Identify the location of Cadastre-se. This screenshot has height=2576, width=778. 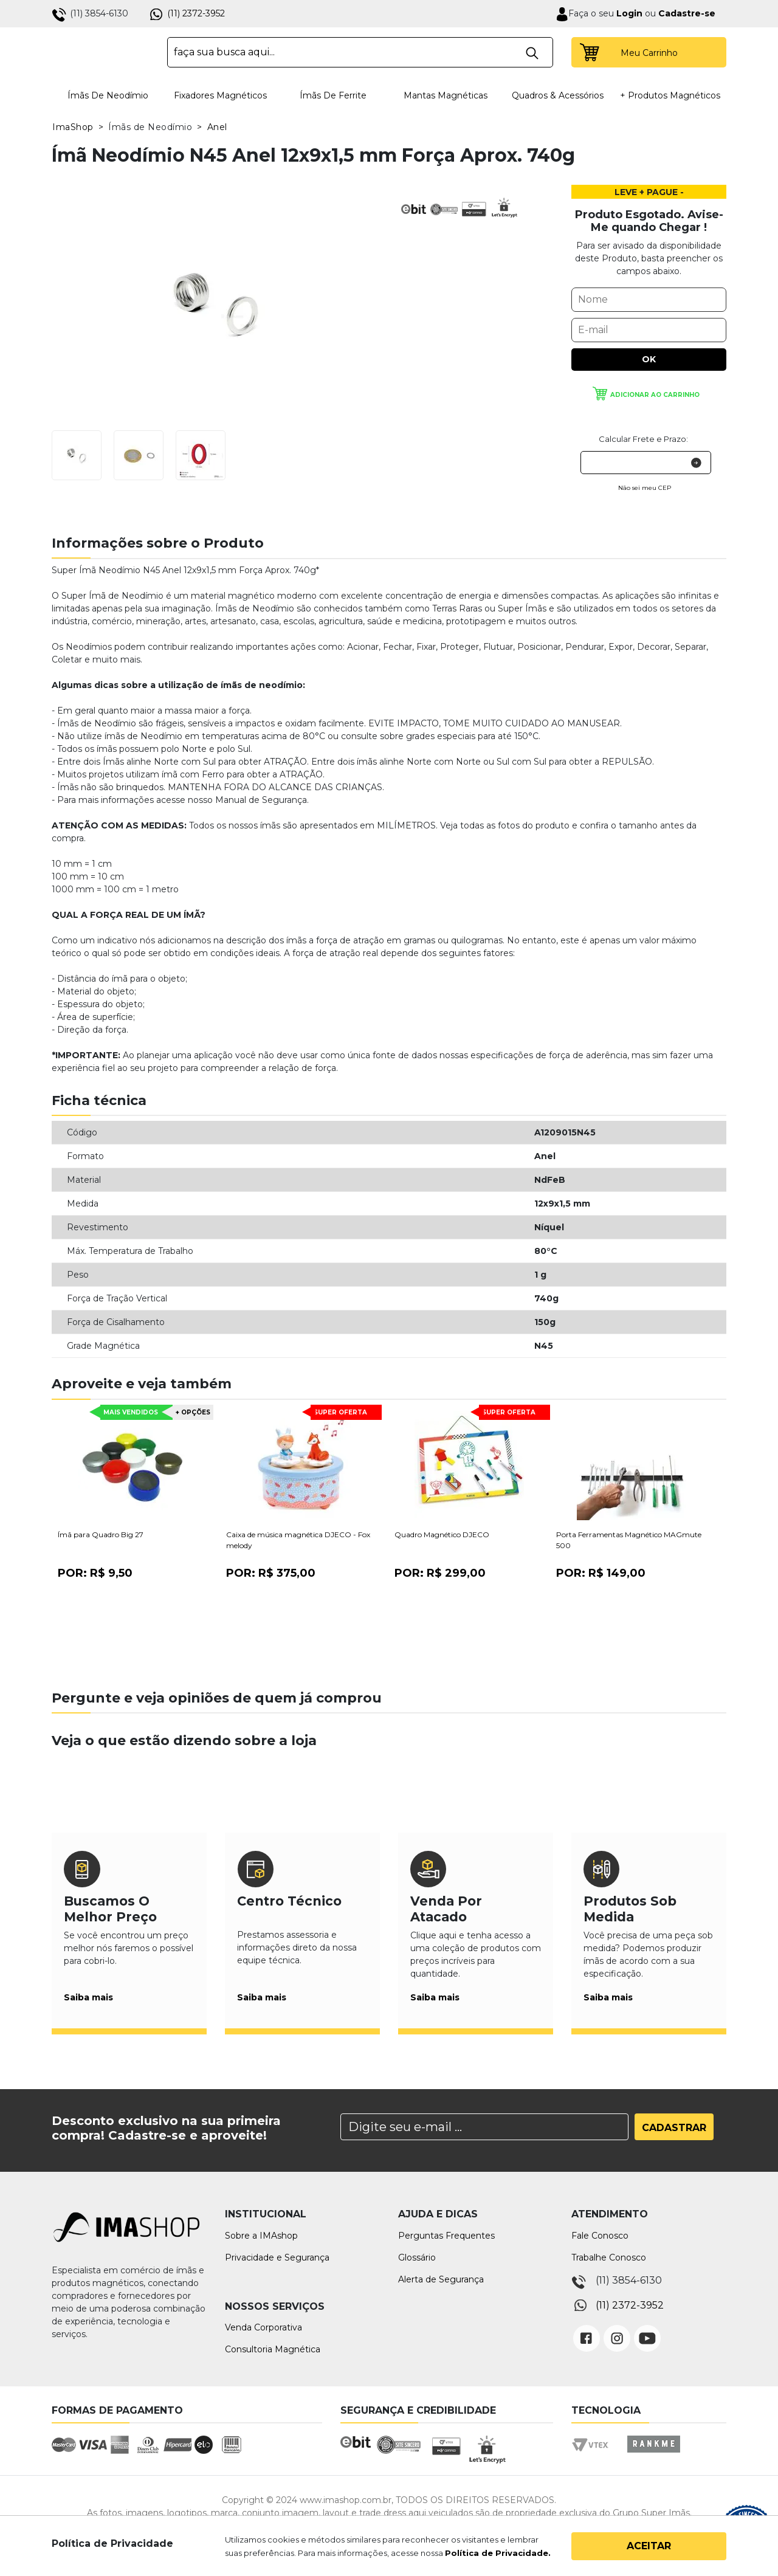
(686, 13).